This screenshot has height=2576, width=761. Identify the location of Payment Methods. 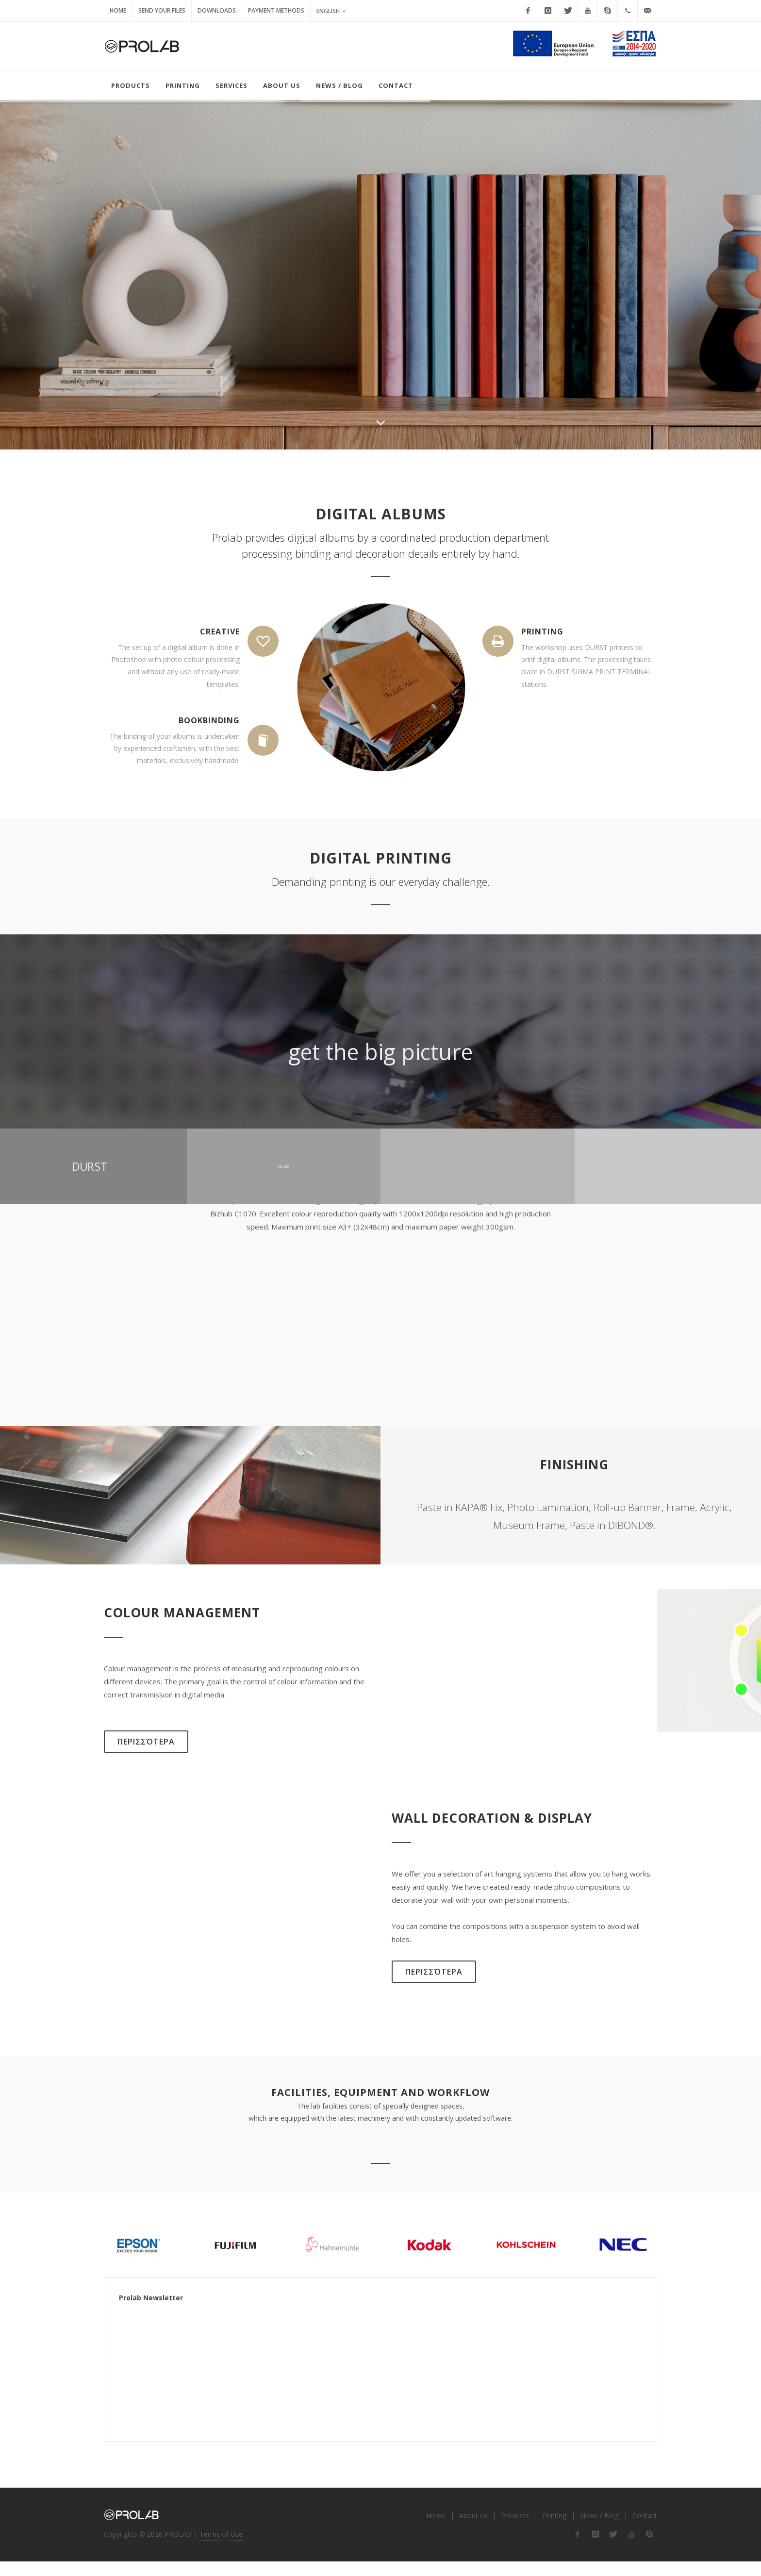
(276, 10).